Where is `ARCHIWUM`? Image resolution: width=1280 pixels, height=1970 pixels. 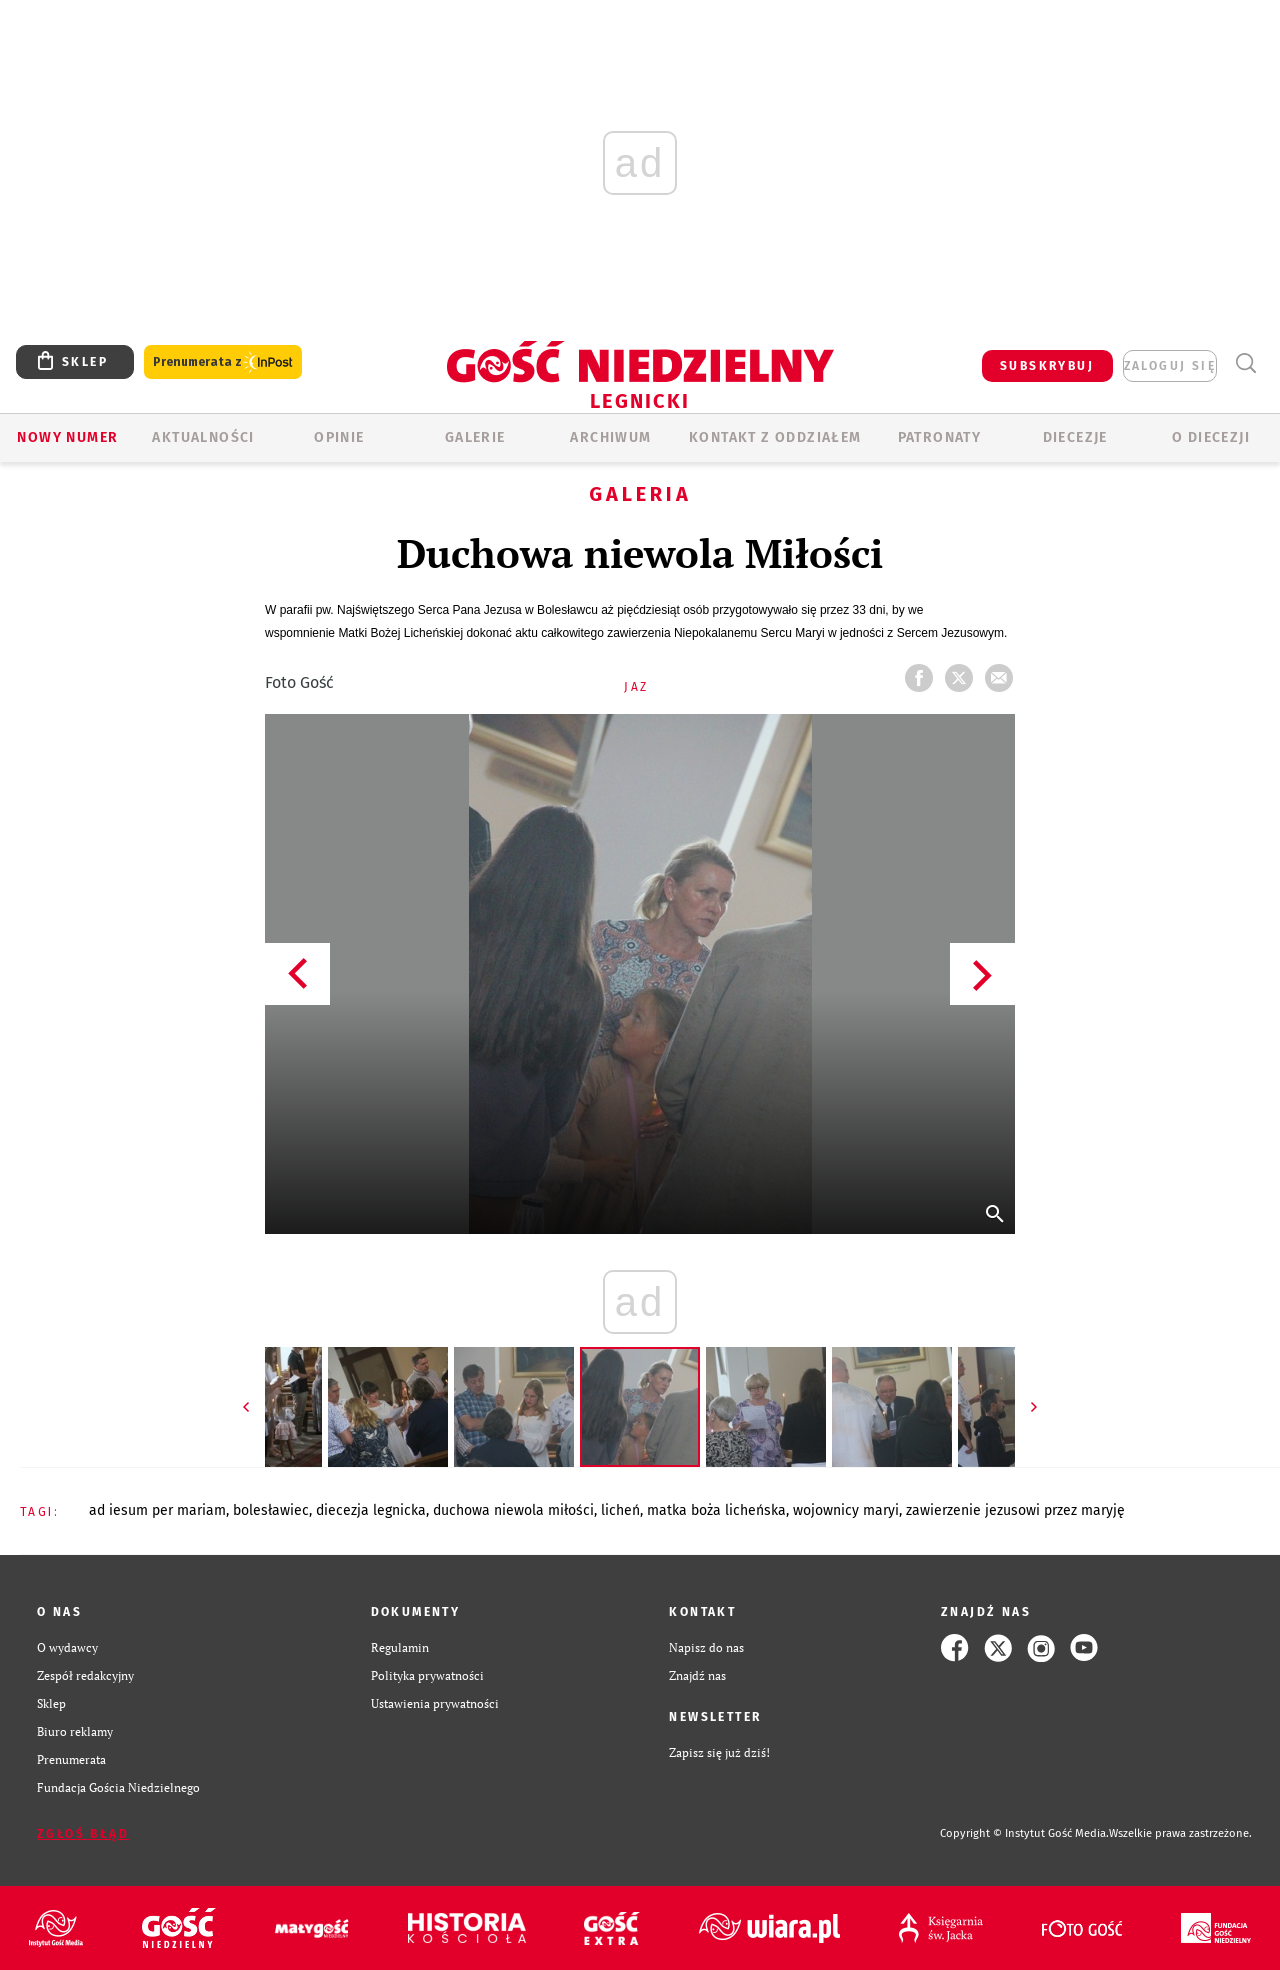
ARCHIWUM is located at coordinates (610, 437).